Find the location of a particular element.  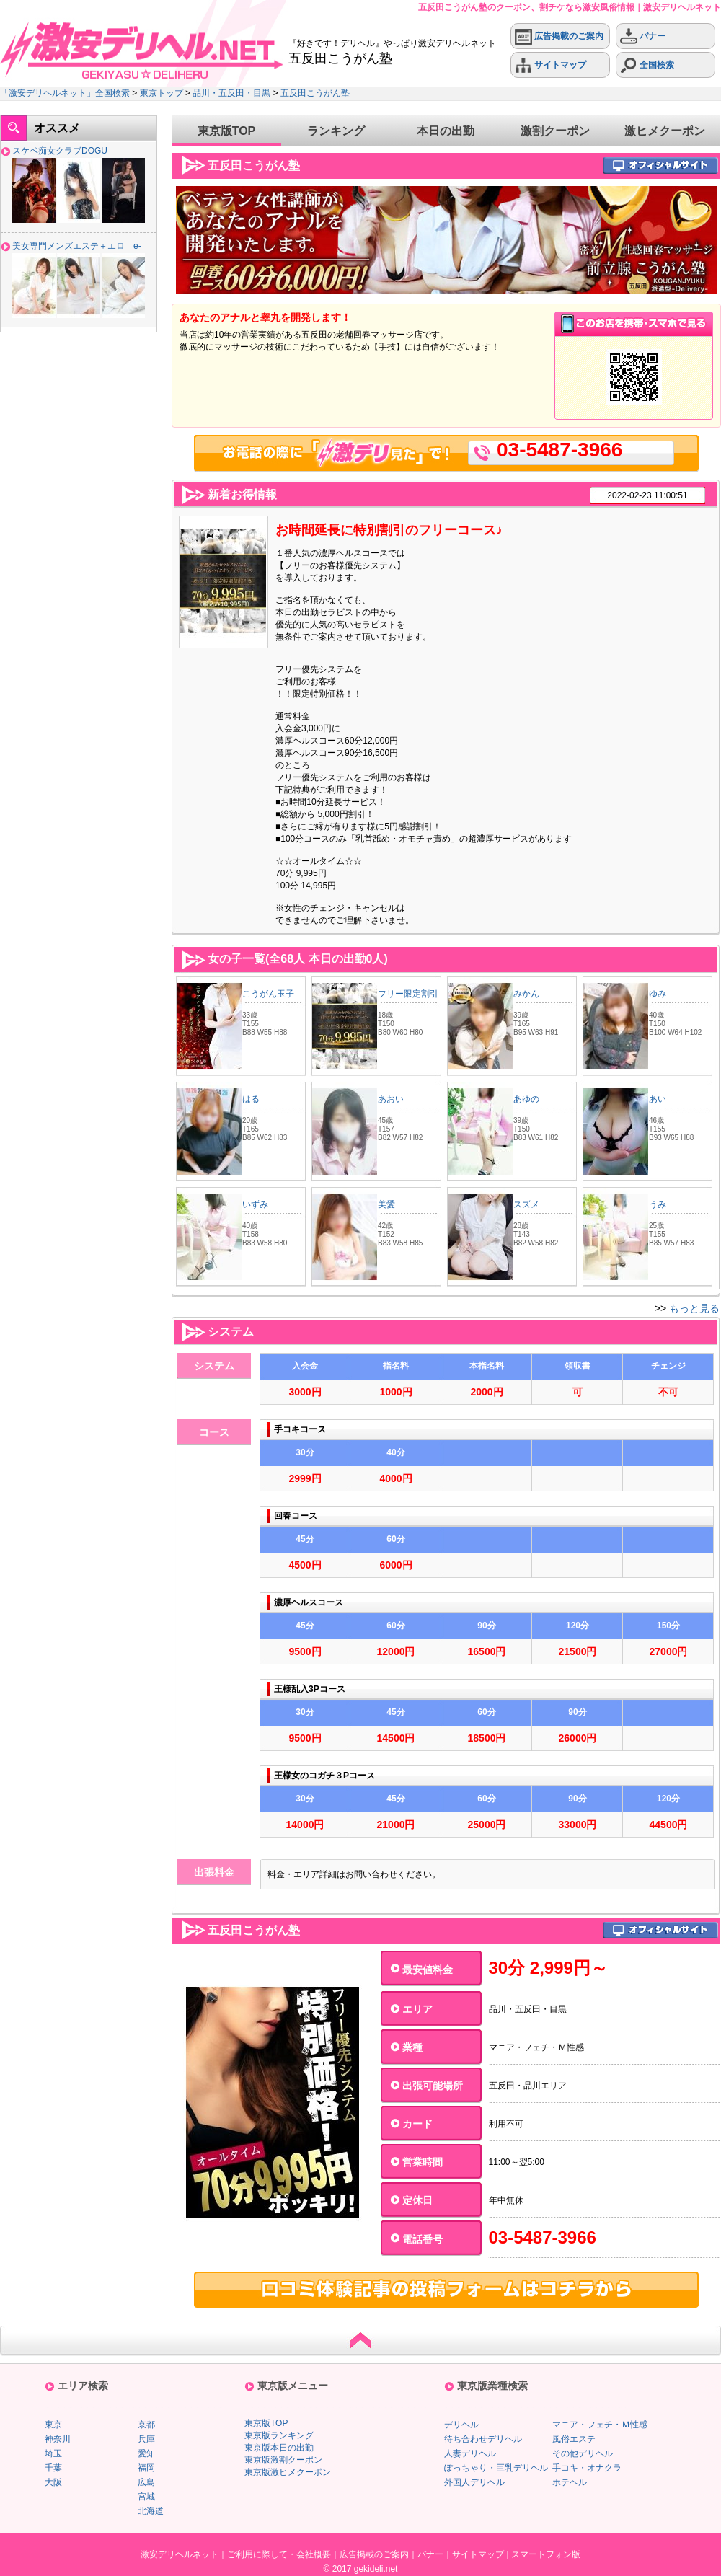

東京 is located at coordinates (53, 2425).